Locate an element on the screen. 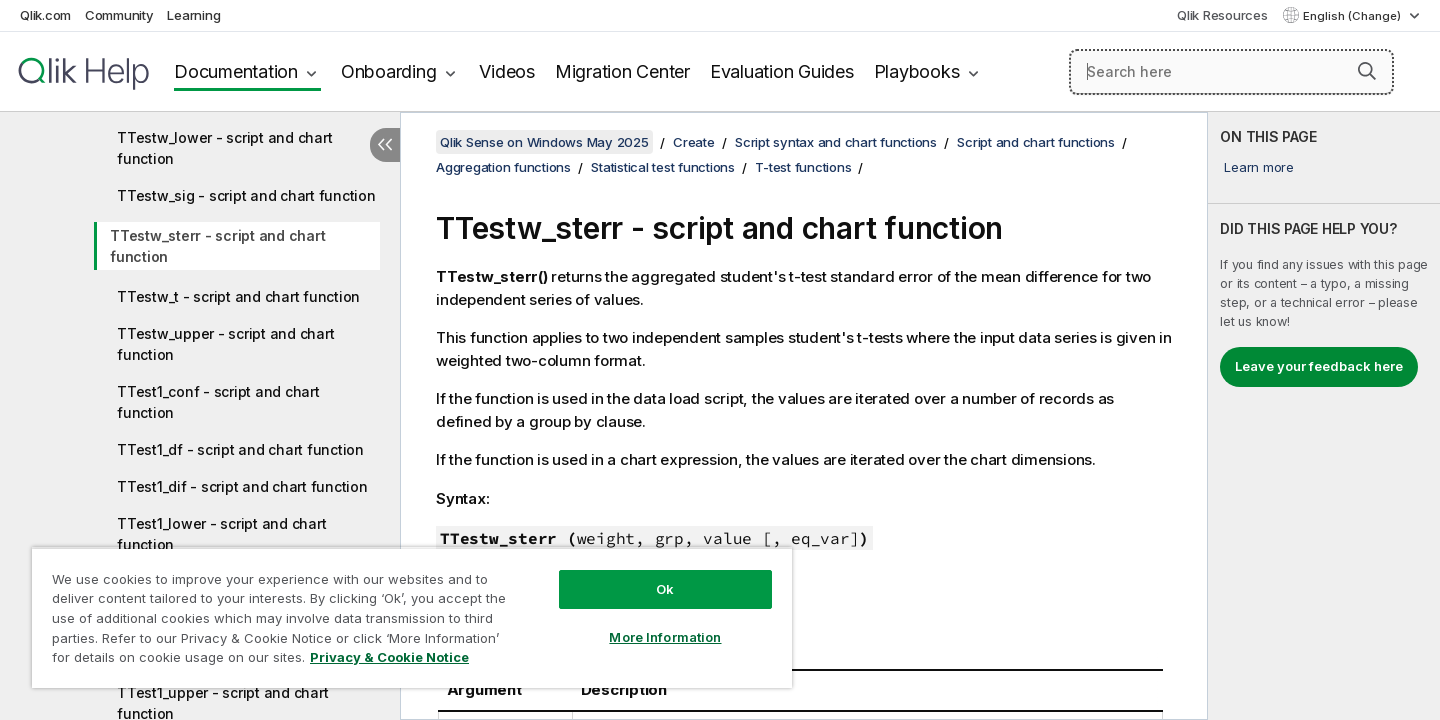 This screenshot has width=1440, height=720. Statistical test functions is located at coordinates (663, 167).